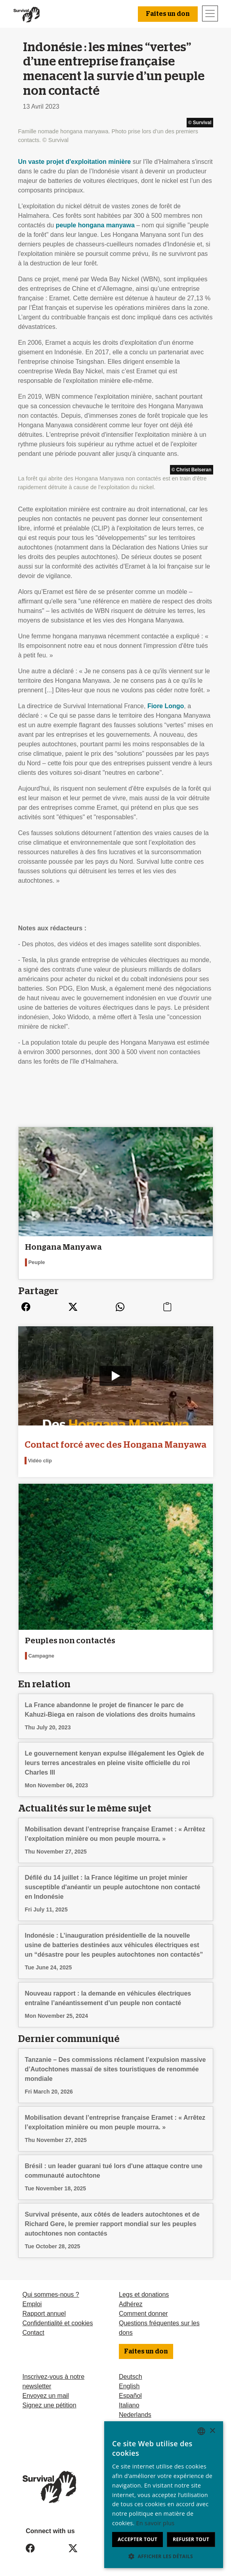  I want to click on Emploi, so click(32, 2304).